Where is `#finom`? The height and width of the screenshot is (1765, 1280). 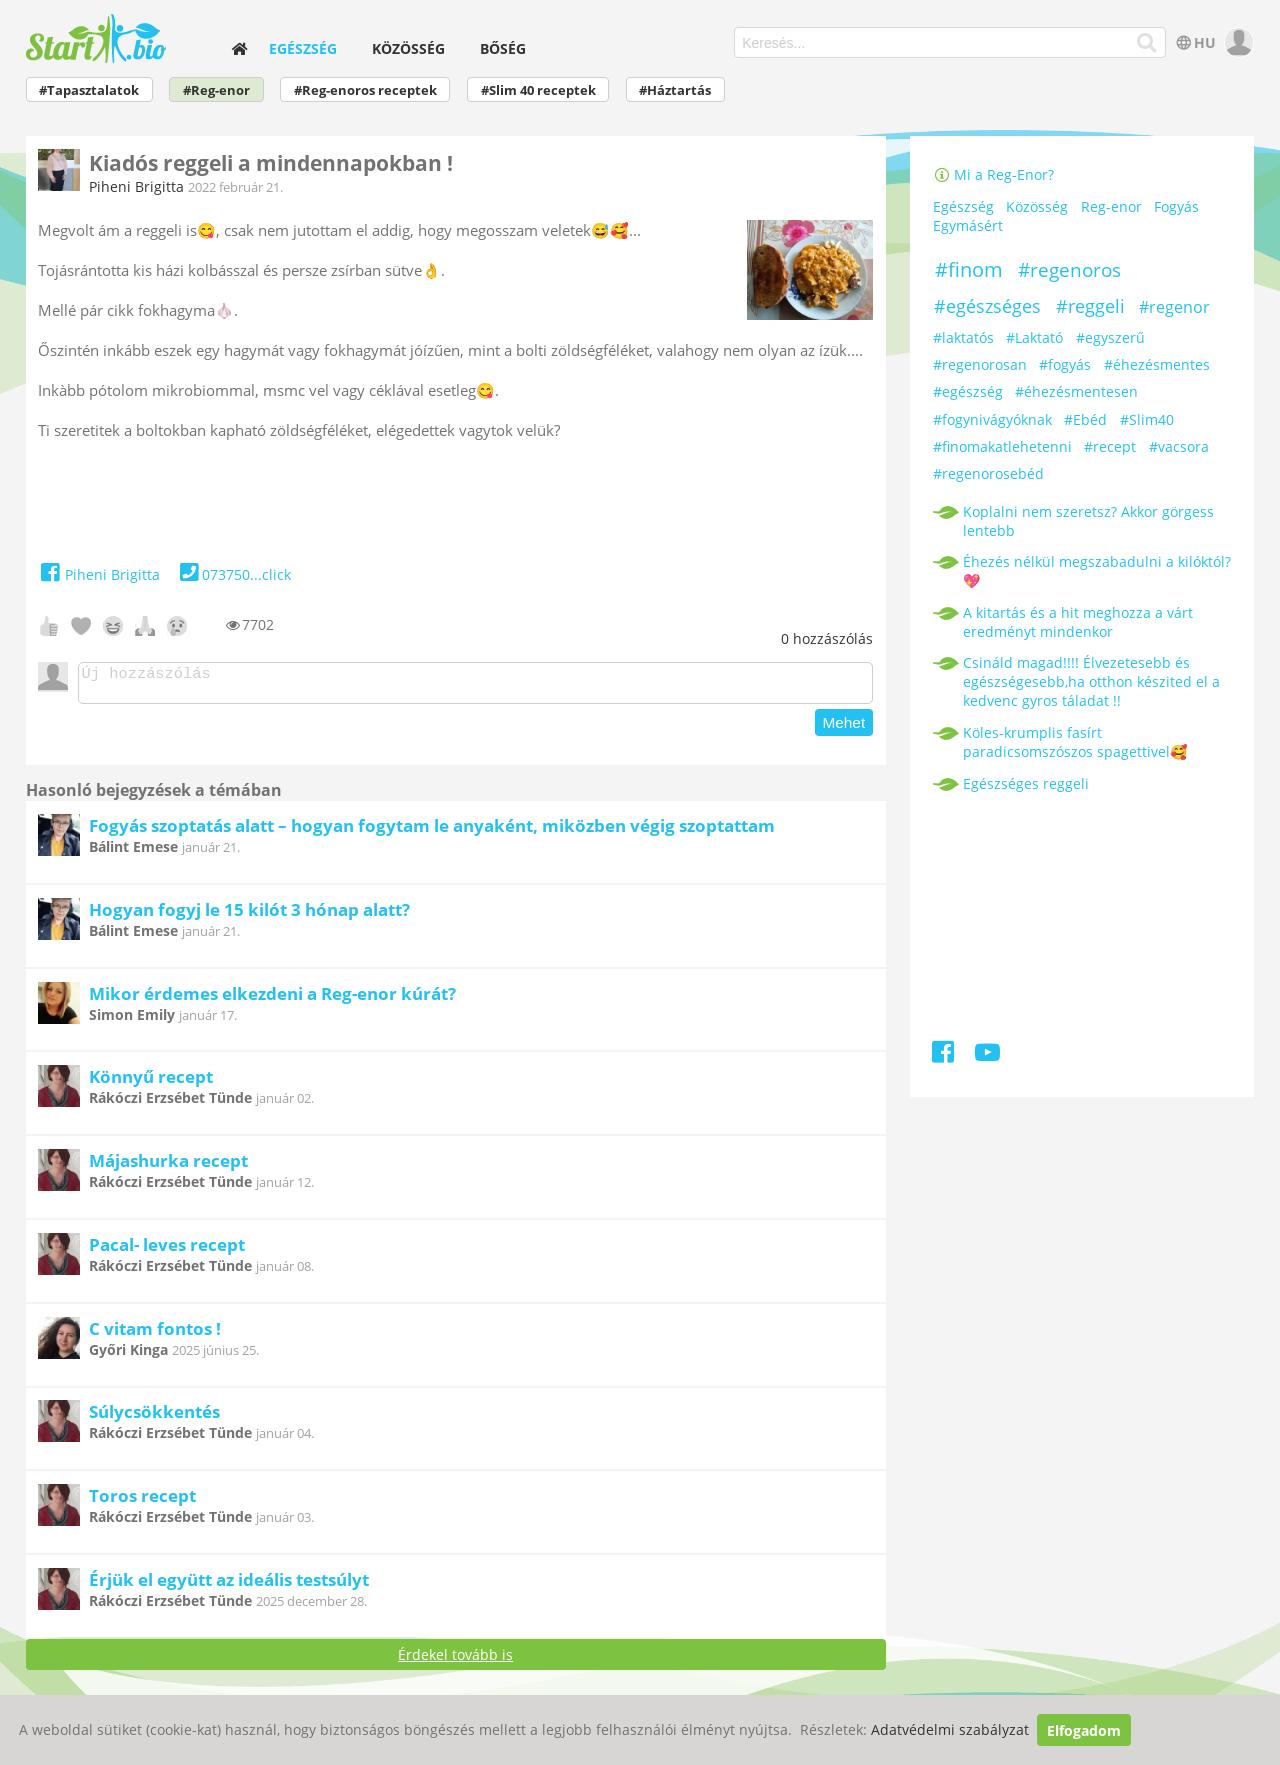 #finom is located at coordinates (969, 269).